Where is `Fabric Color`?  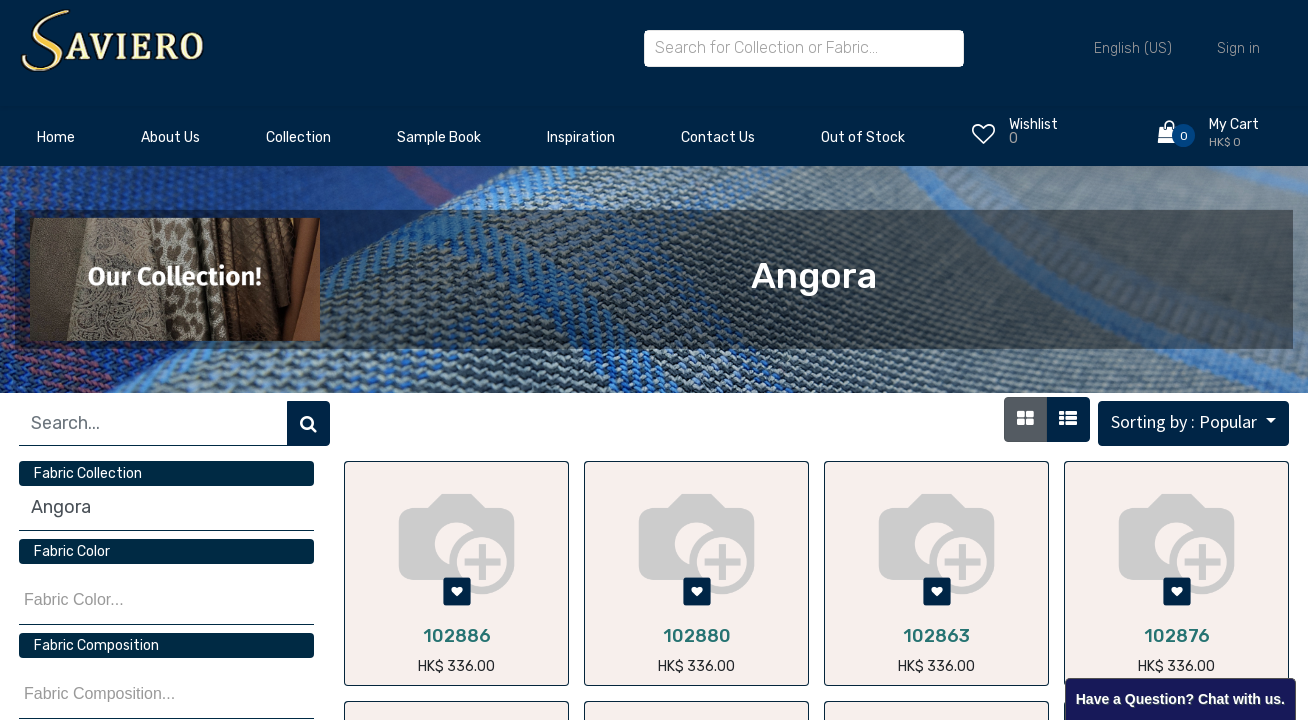 Fabric Color is located at coordinates (72, 551).